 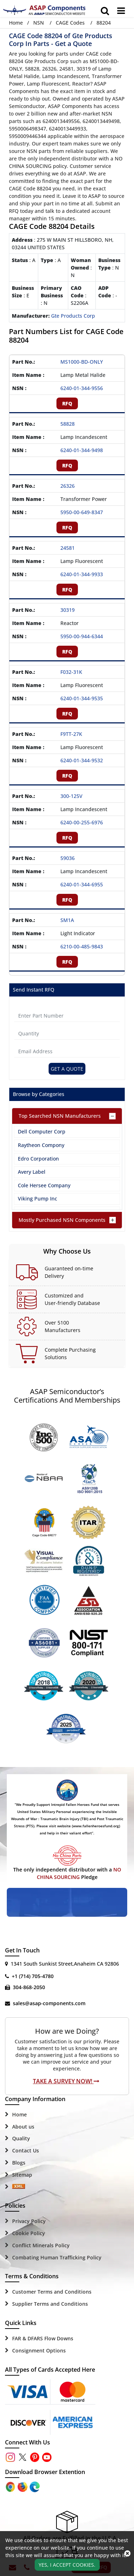 What do you see at coordinates (23, 2486) in the screenshot?
I see `[Google Play Store]` at bounding box center [23, 2486].